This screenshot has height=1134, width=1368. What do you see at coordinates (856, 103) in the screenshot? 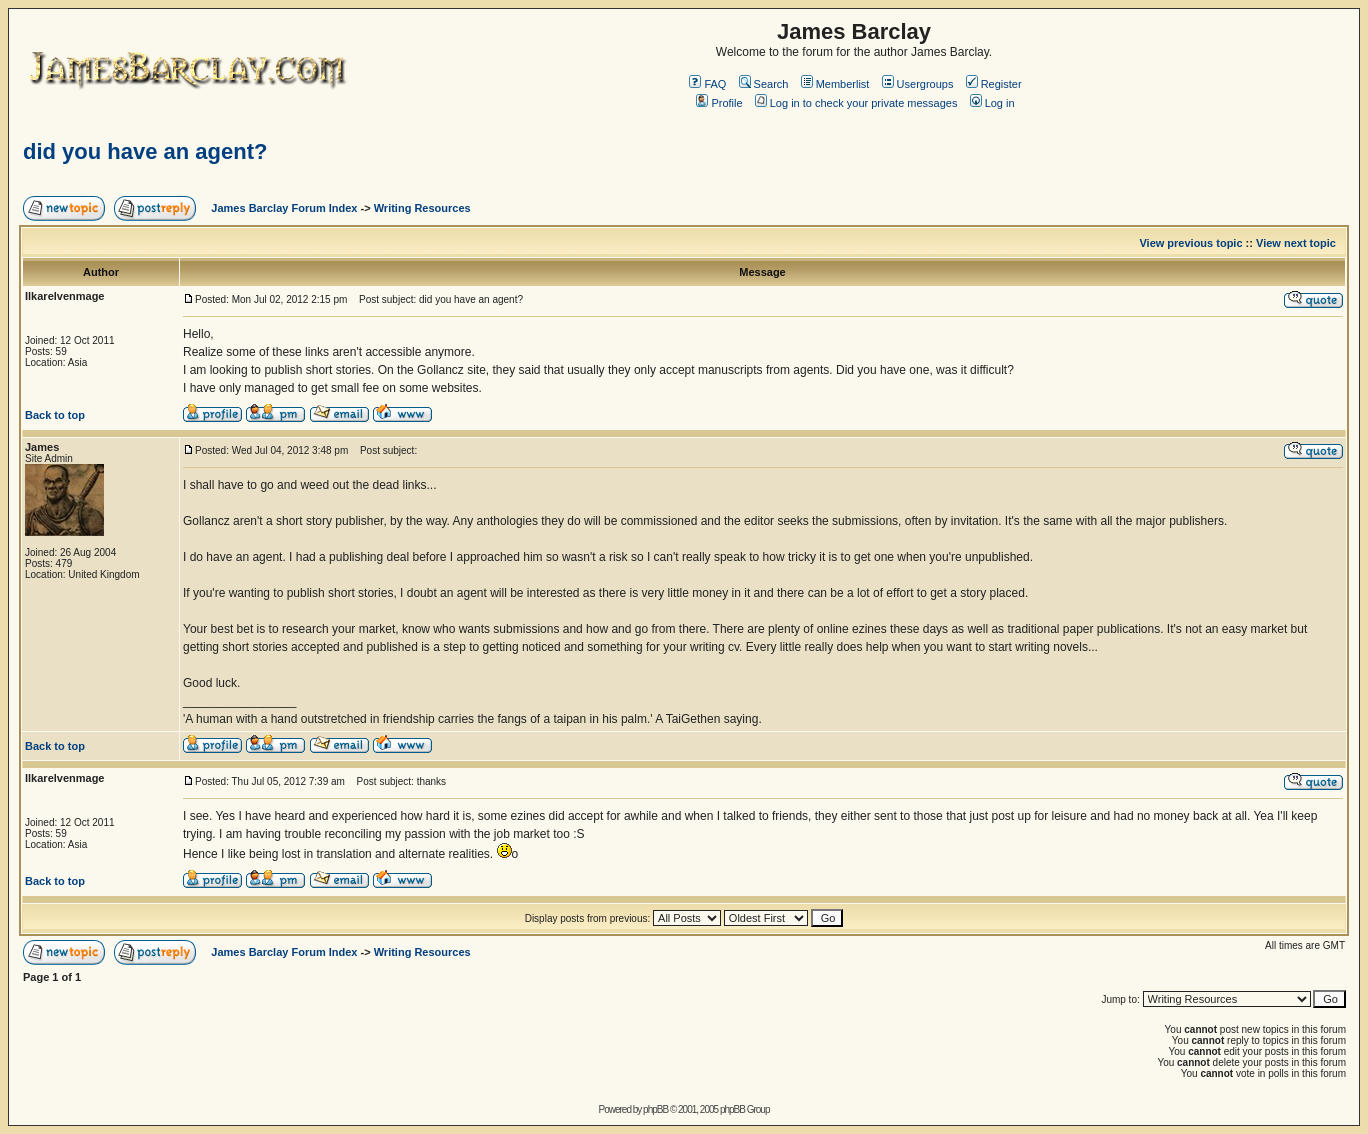
I see `Log in to check your private messages` at bounding box center [856, 103].